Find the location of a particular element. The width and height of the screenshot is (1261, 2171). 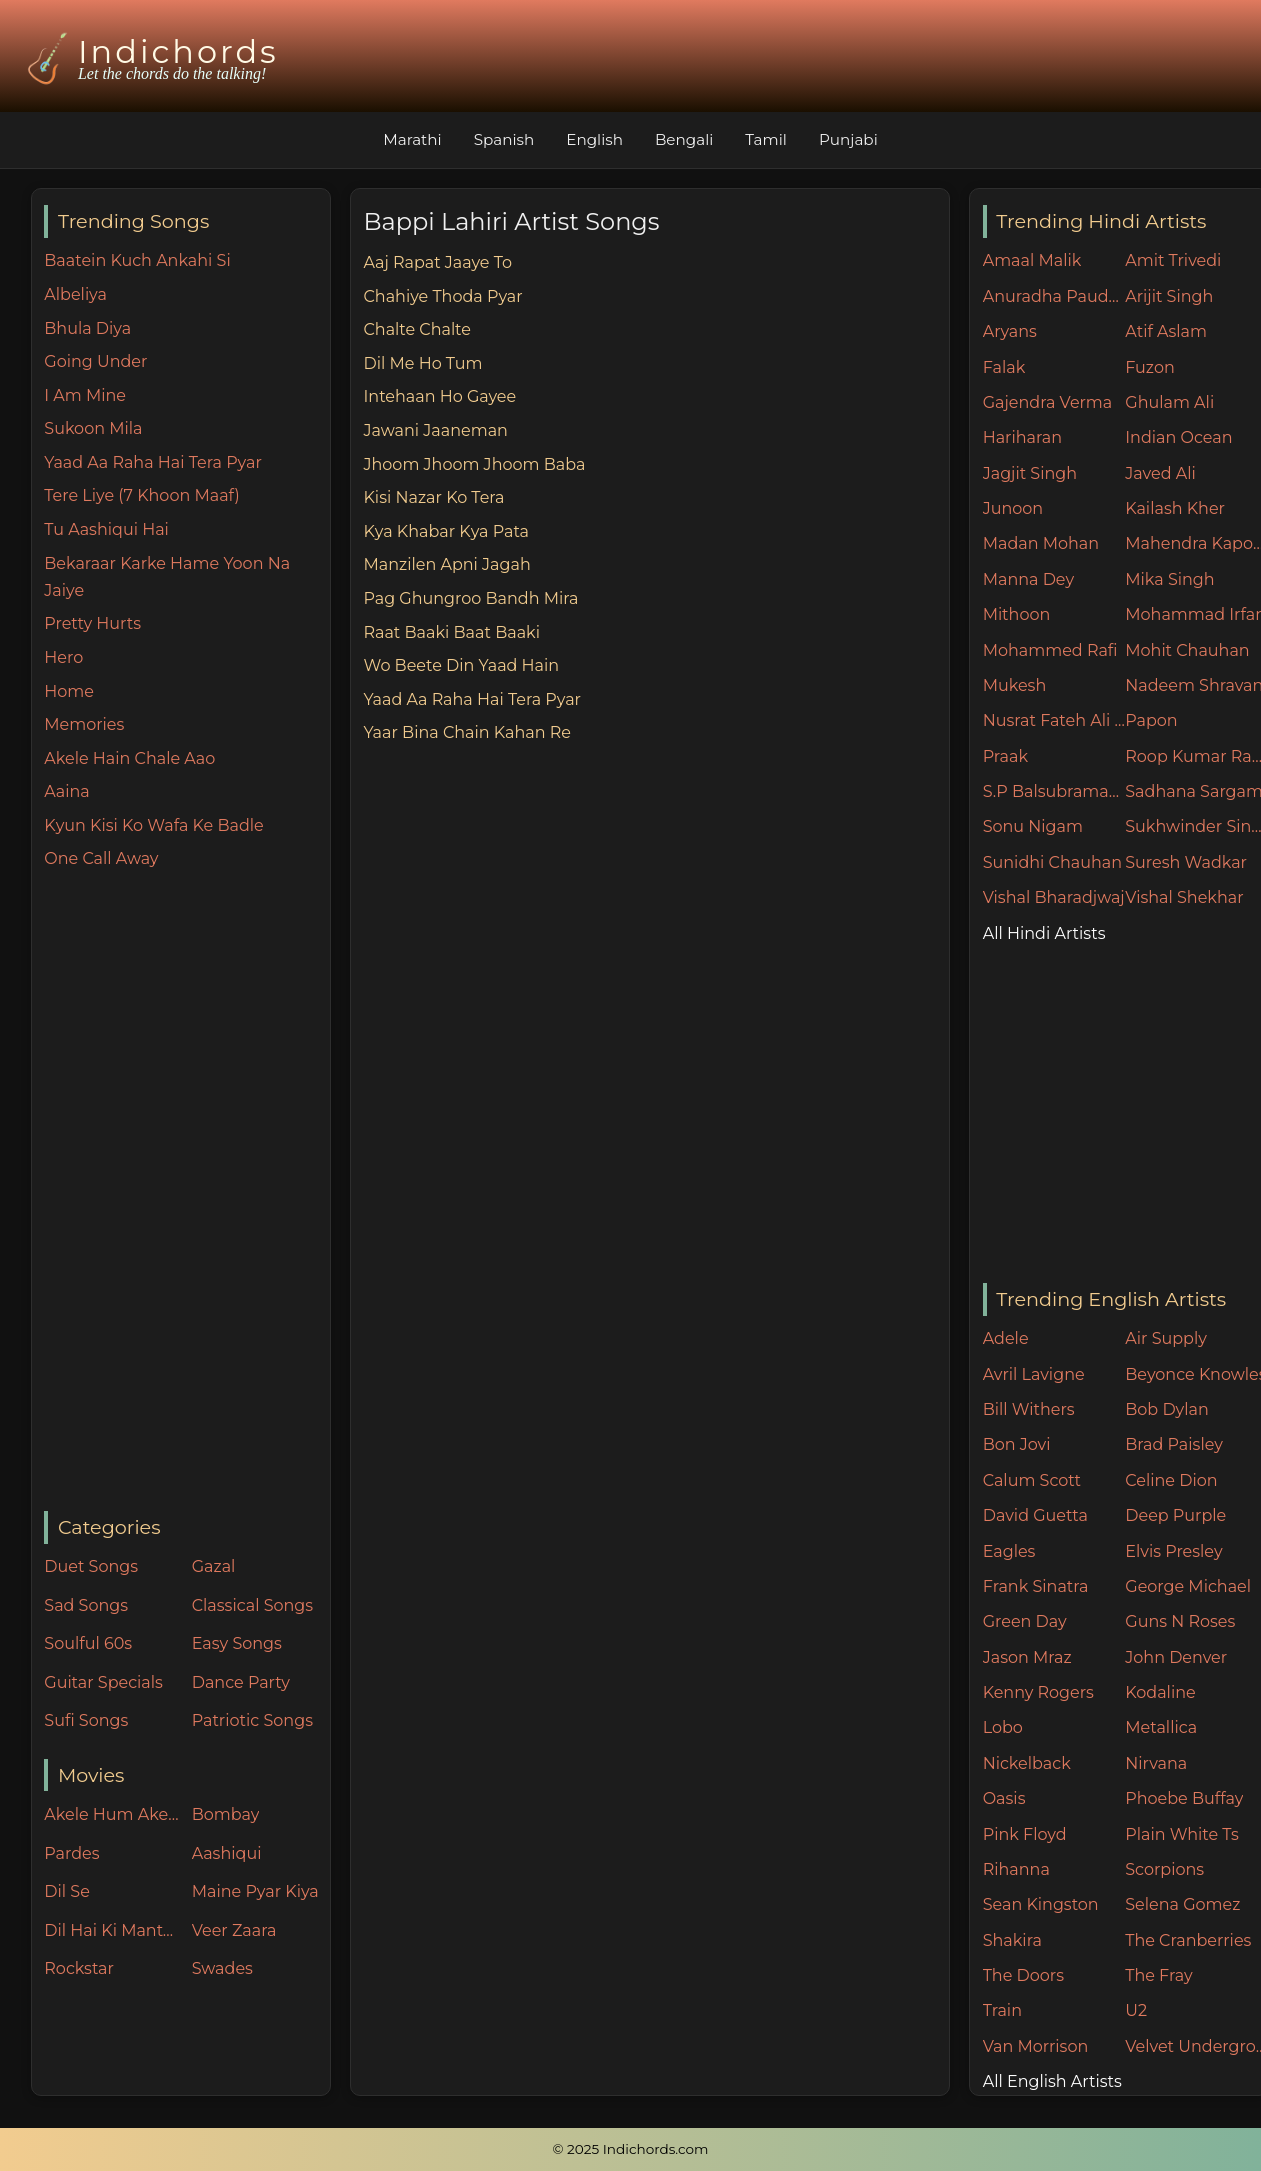

Shakira is located at coordinates (1012, 1940).